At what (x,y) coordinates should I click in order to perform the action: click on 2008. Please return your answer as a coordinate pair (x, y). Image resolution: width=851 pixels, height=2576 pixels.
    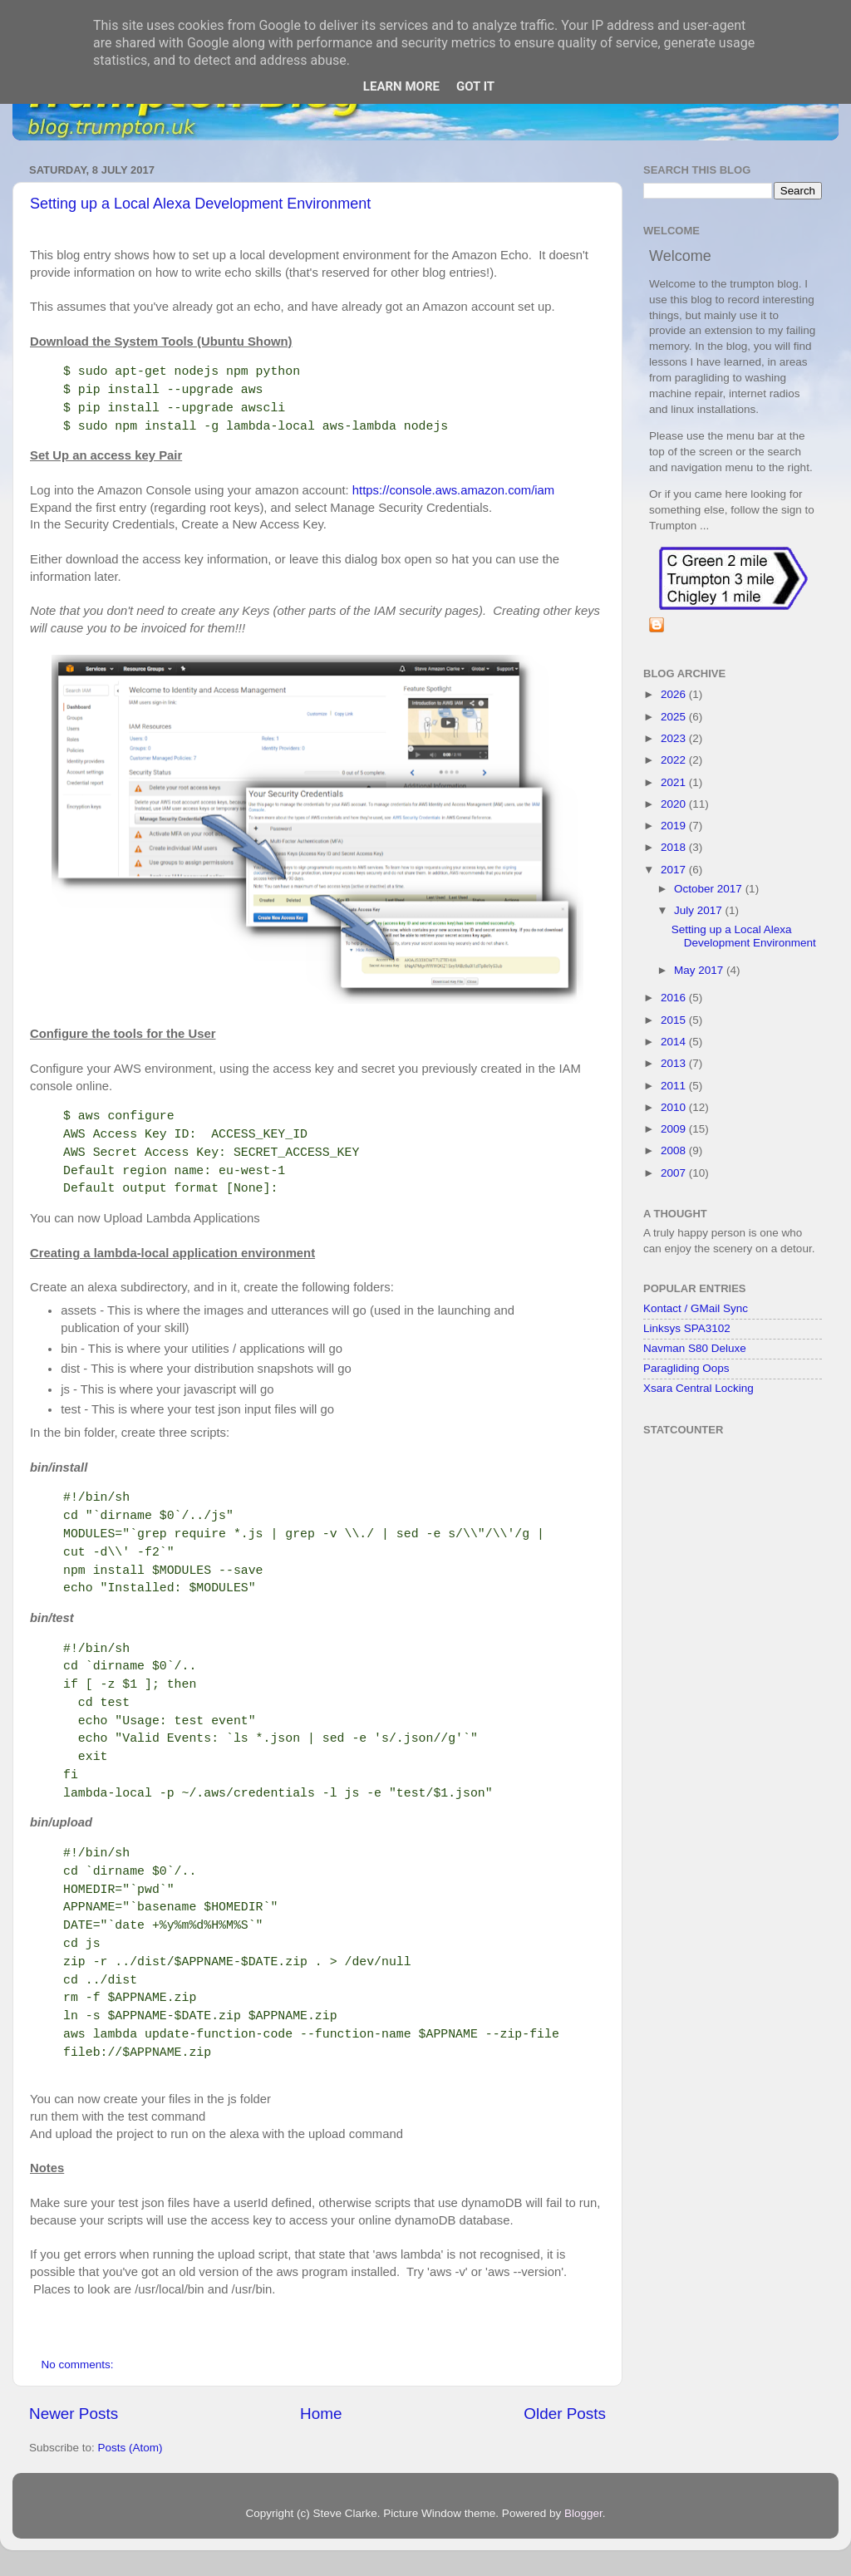
    Looking at the image, I should click on (675, 1150).